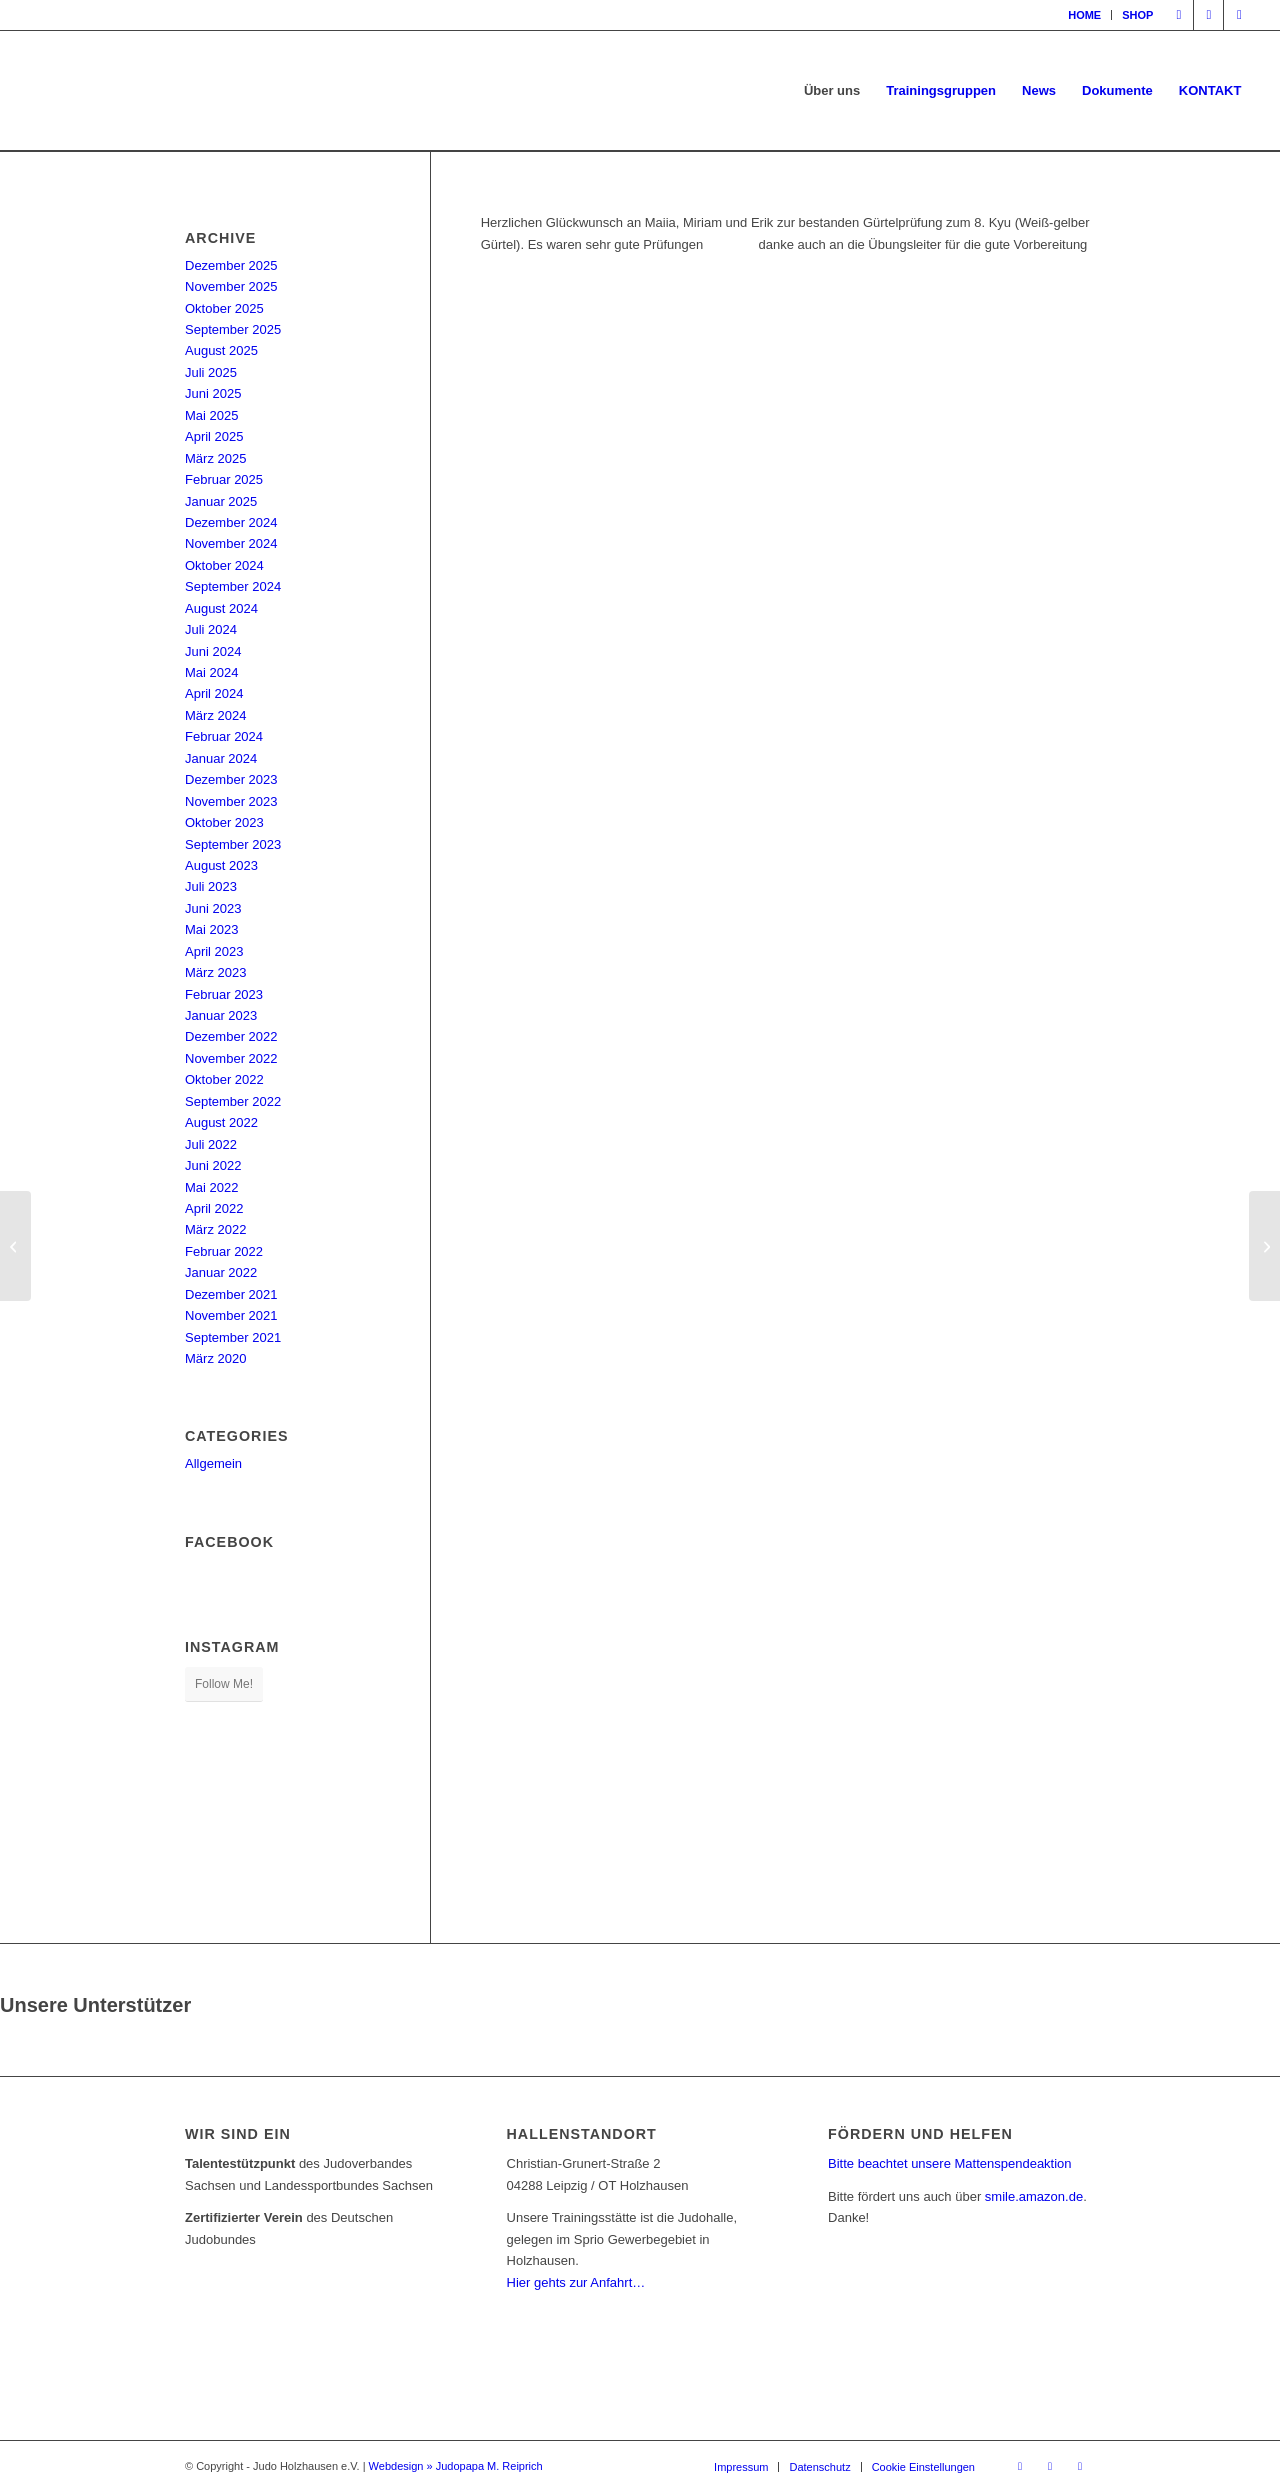 This screenshot has width=1280, height=2492. What do you see at coordinates (231, 779) in the screenshot?
I see `Dezember 2023` at bounding box center [231, 779].